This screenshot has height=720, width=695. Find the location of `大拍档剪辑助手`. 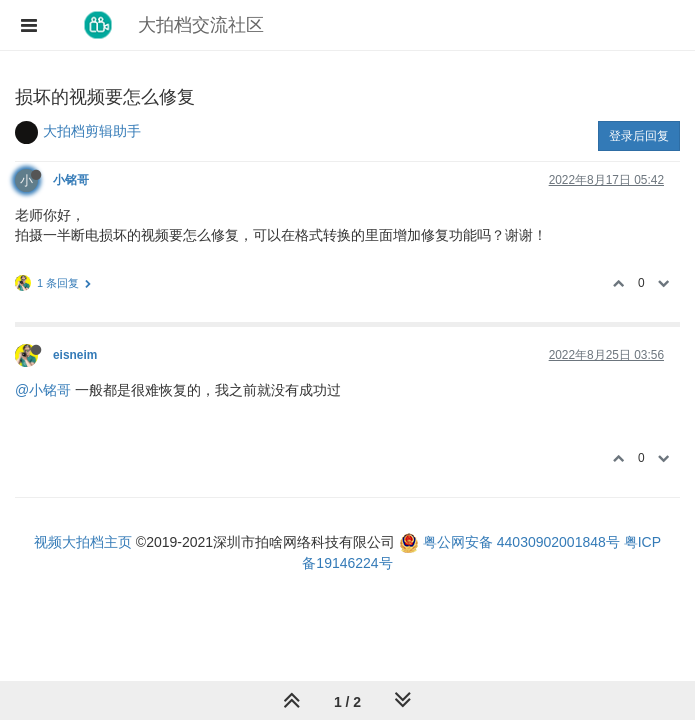

大拍档剪辑助手 is located at coordinates (92, 131).